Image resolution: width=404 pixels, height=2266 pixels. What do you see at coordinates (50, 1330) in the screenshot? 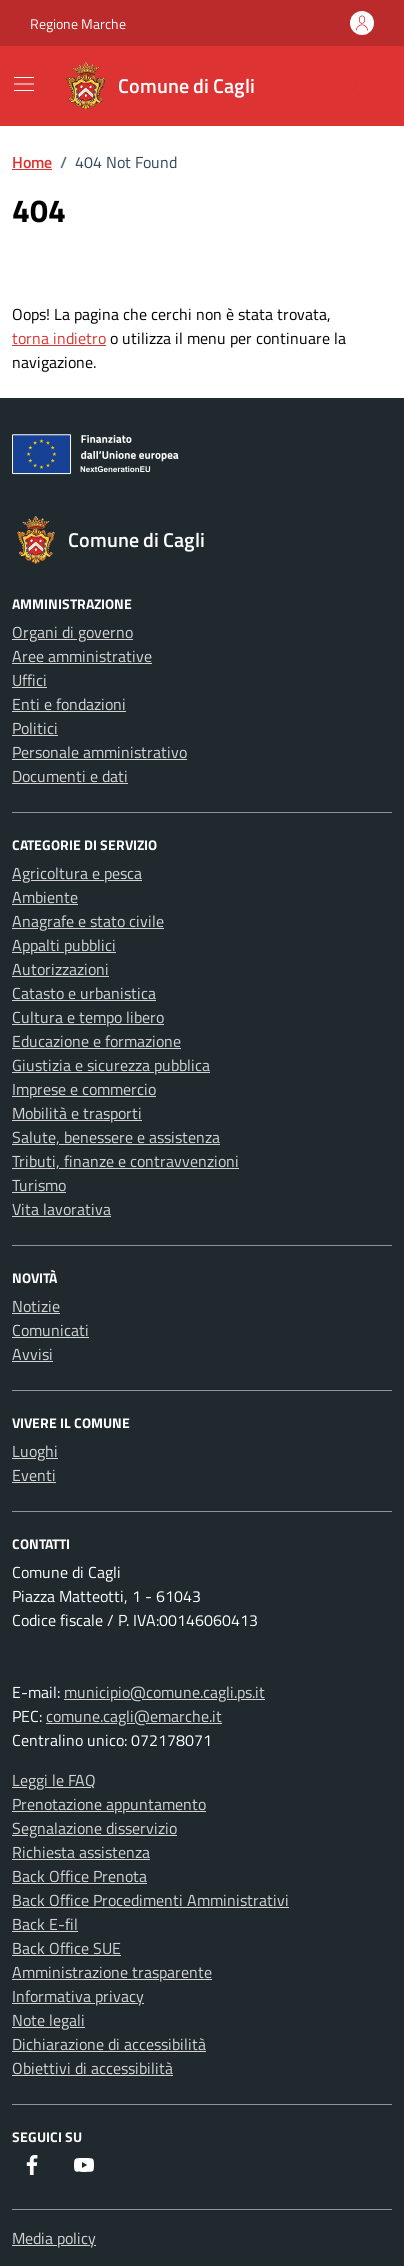
I see `Comunicati` at bounding box center [50, 1330].